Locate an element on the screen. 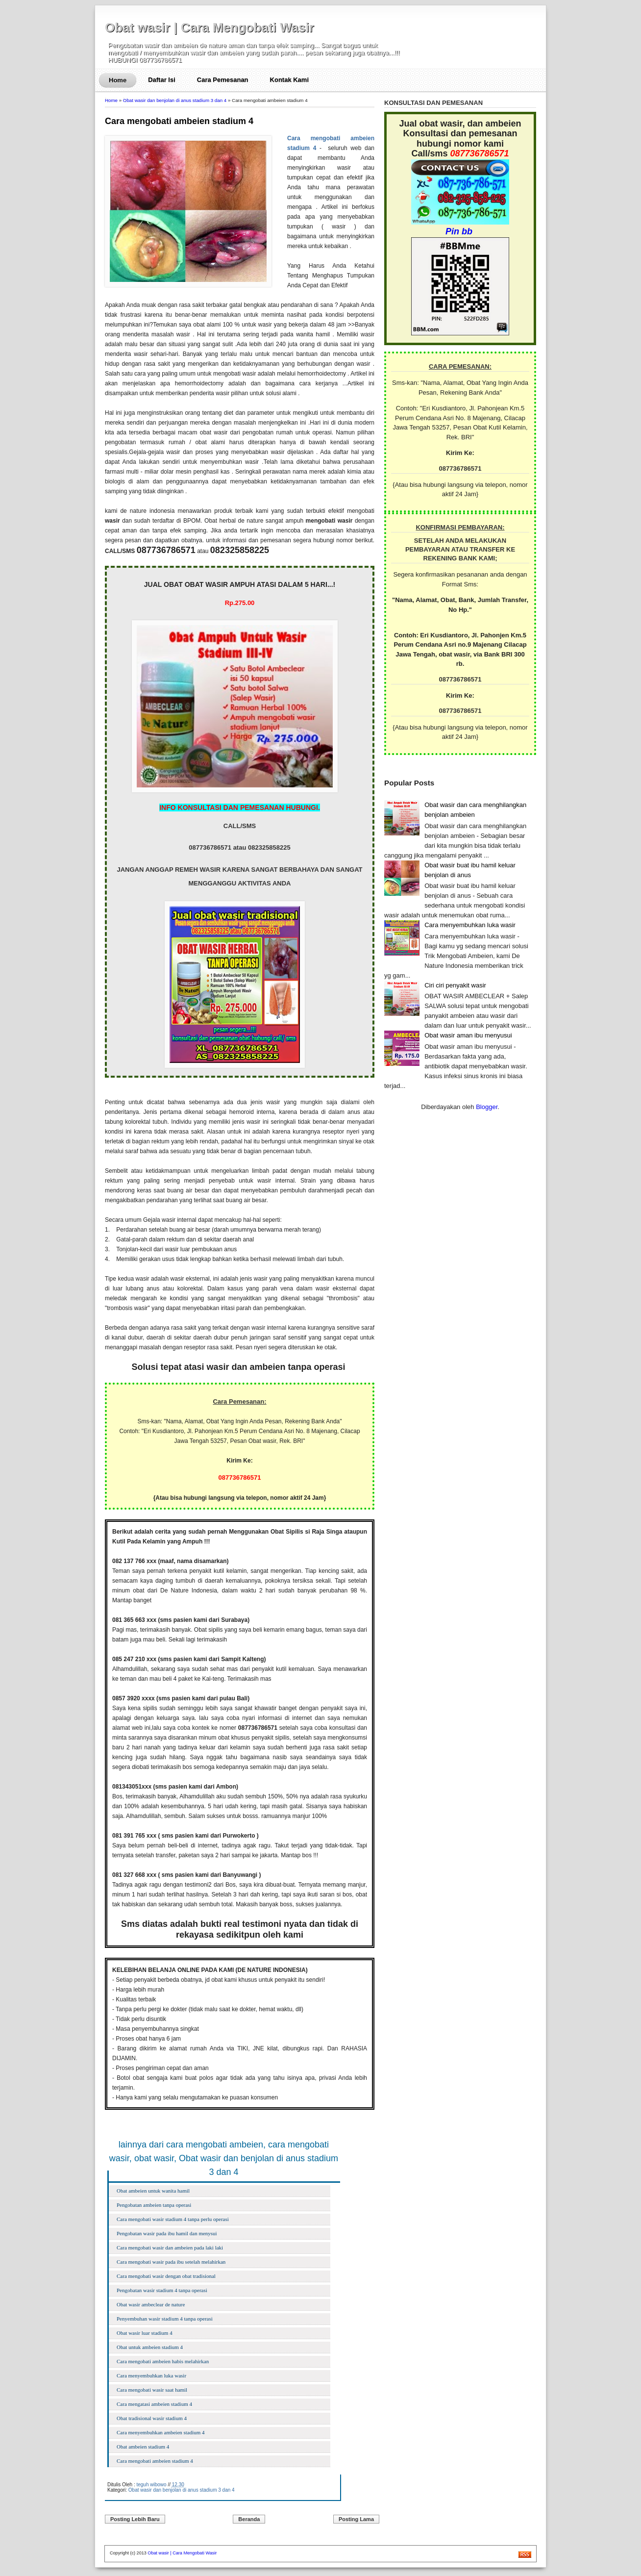 Image resolution: width=641 pixels, height=2576 pixels. Cara mengobati wasir pada ibu setelah melahirkan is located at coordinates (171, 2262).